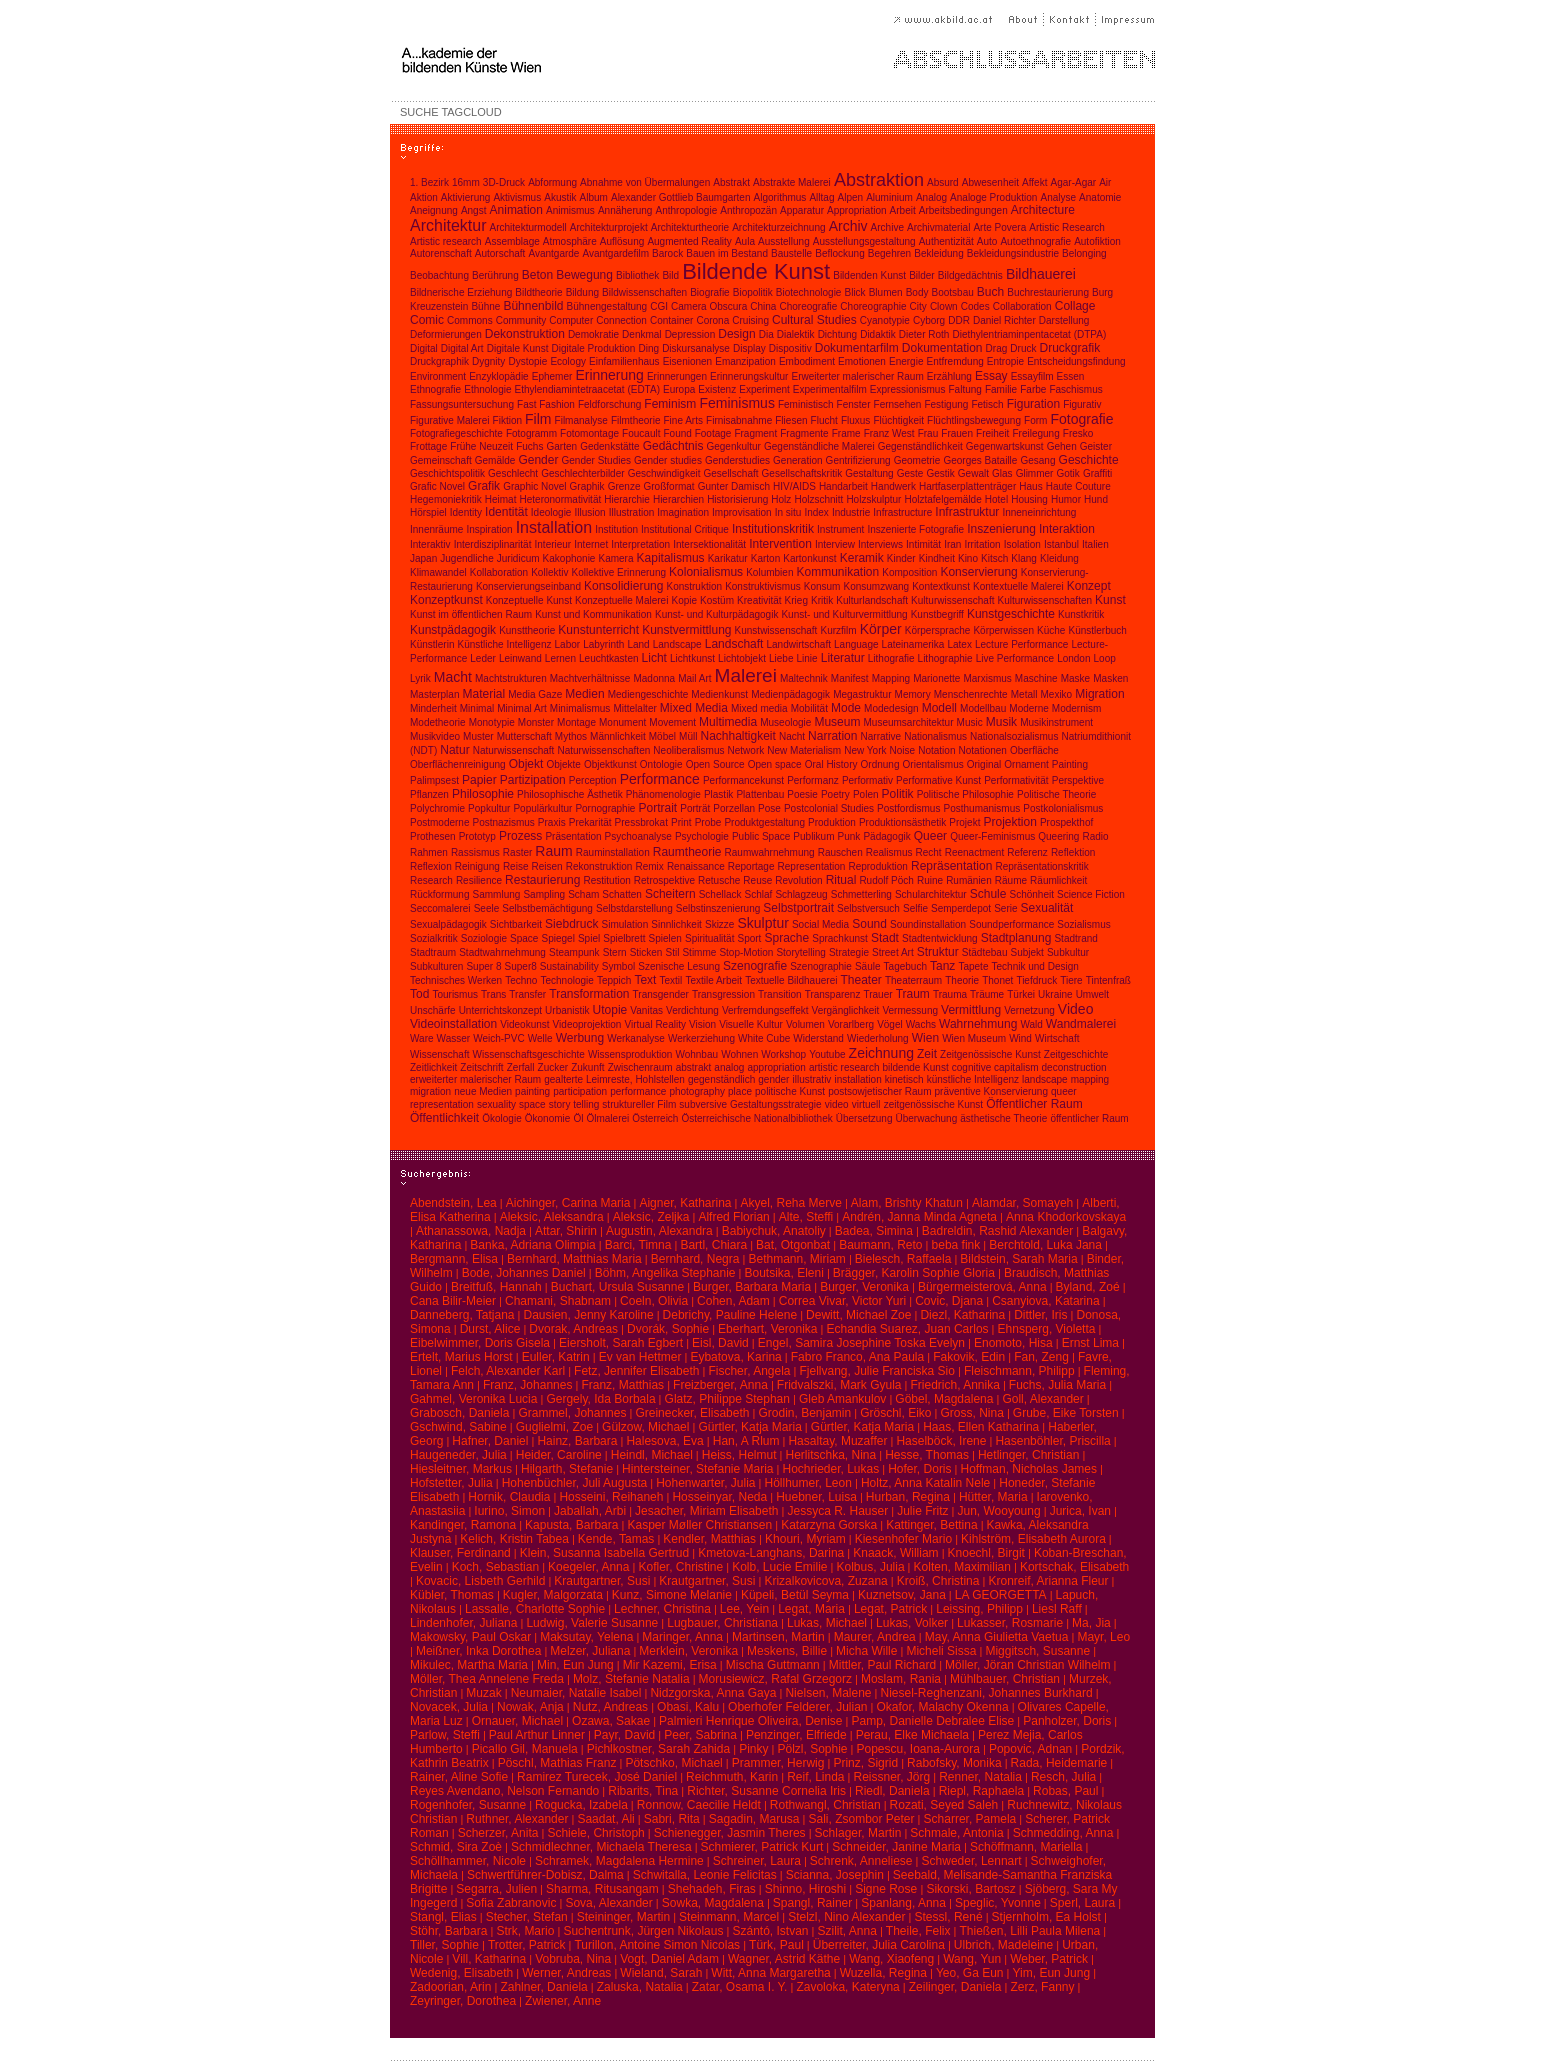 This screenshot has width=1545, height=2070. Describe the element at coordinates (676, 924) in the screenshot. I see `Sinnlichkeit` at that location.